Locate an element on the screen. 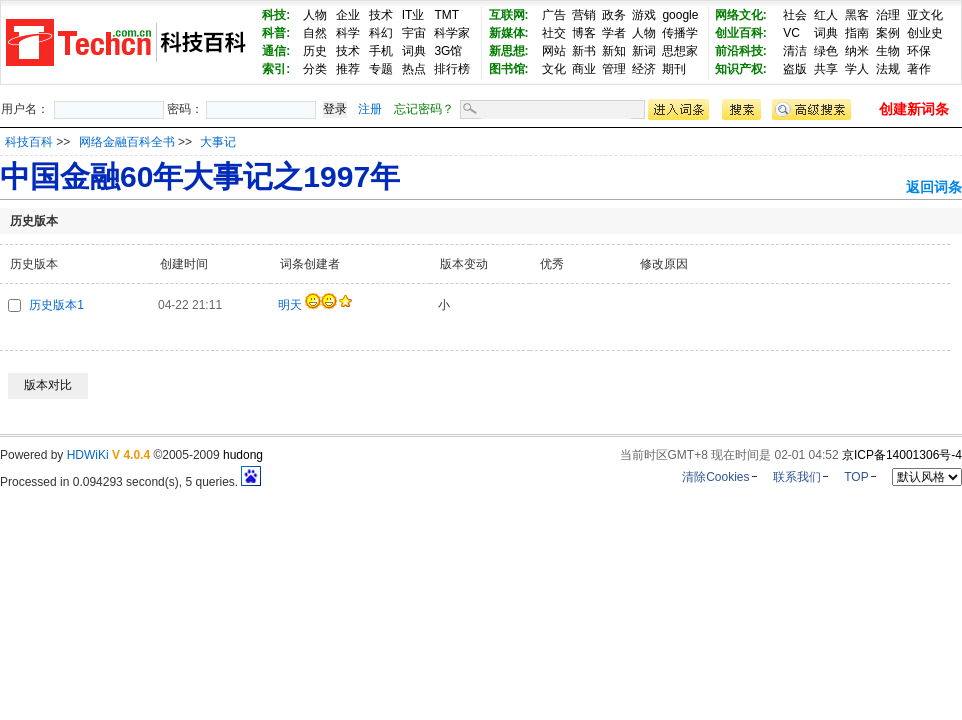  社交 is located at coordinates (554, 33).